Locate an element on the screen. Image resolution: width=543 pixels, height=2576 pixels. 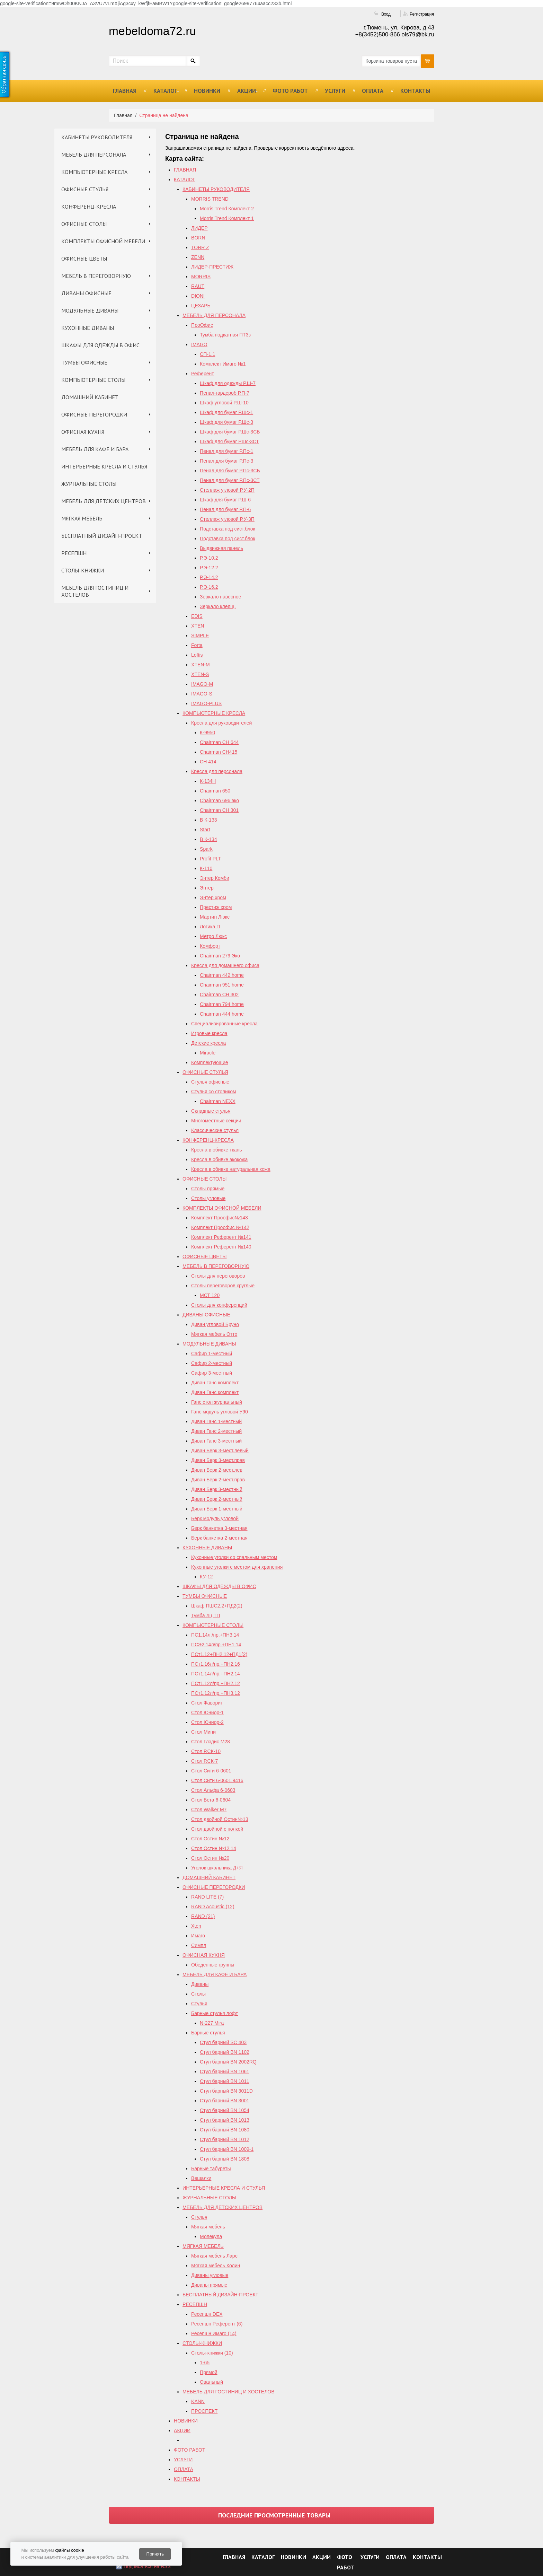
Столы угловые is located at coordinates (208, 1198).